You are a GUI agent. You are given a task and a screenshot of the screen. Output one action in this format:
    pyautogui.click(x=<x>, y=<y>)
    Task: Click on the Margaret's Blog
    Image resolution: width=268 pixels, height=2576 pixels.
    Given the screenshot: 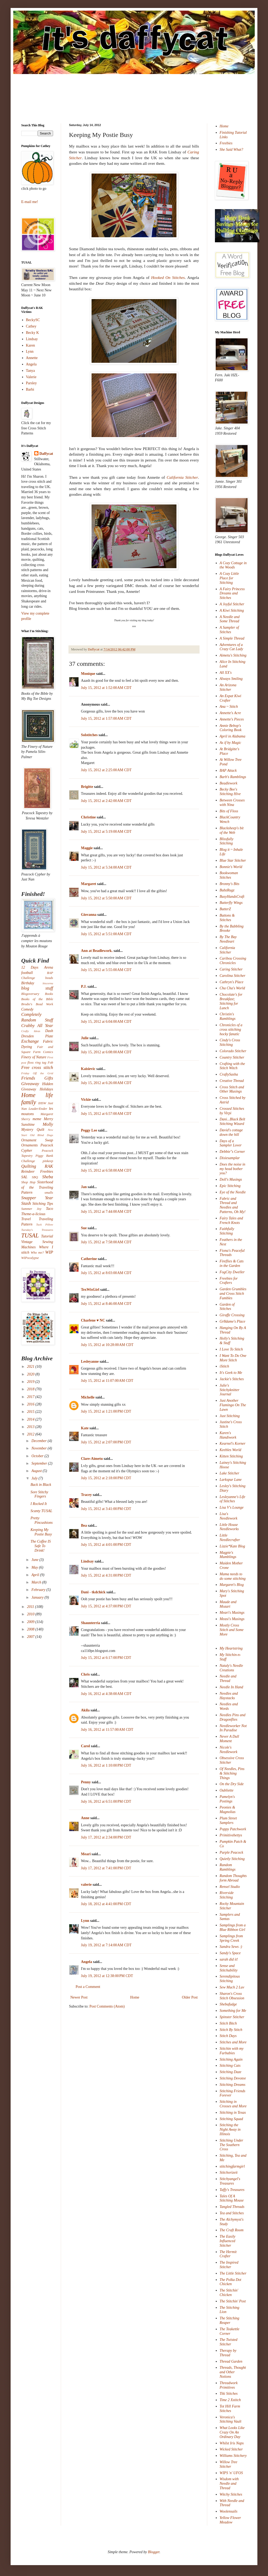 What is the action you would take?
    pyautogui.click(x=232, y=1585)
    